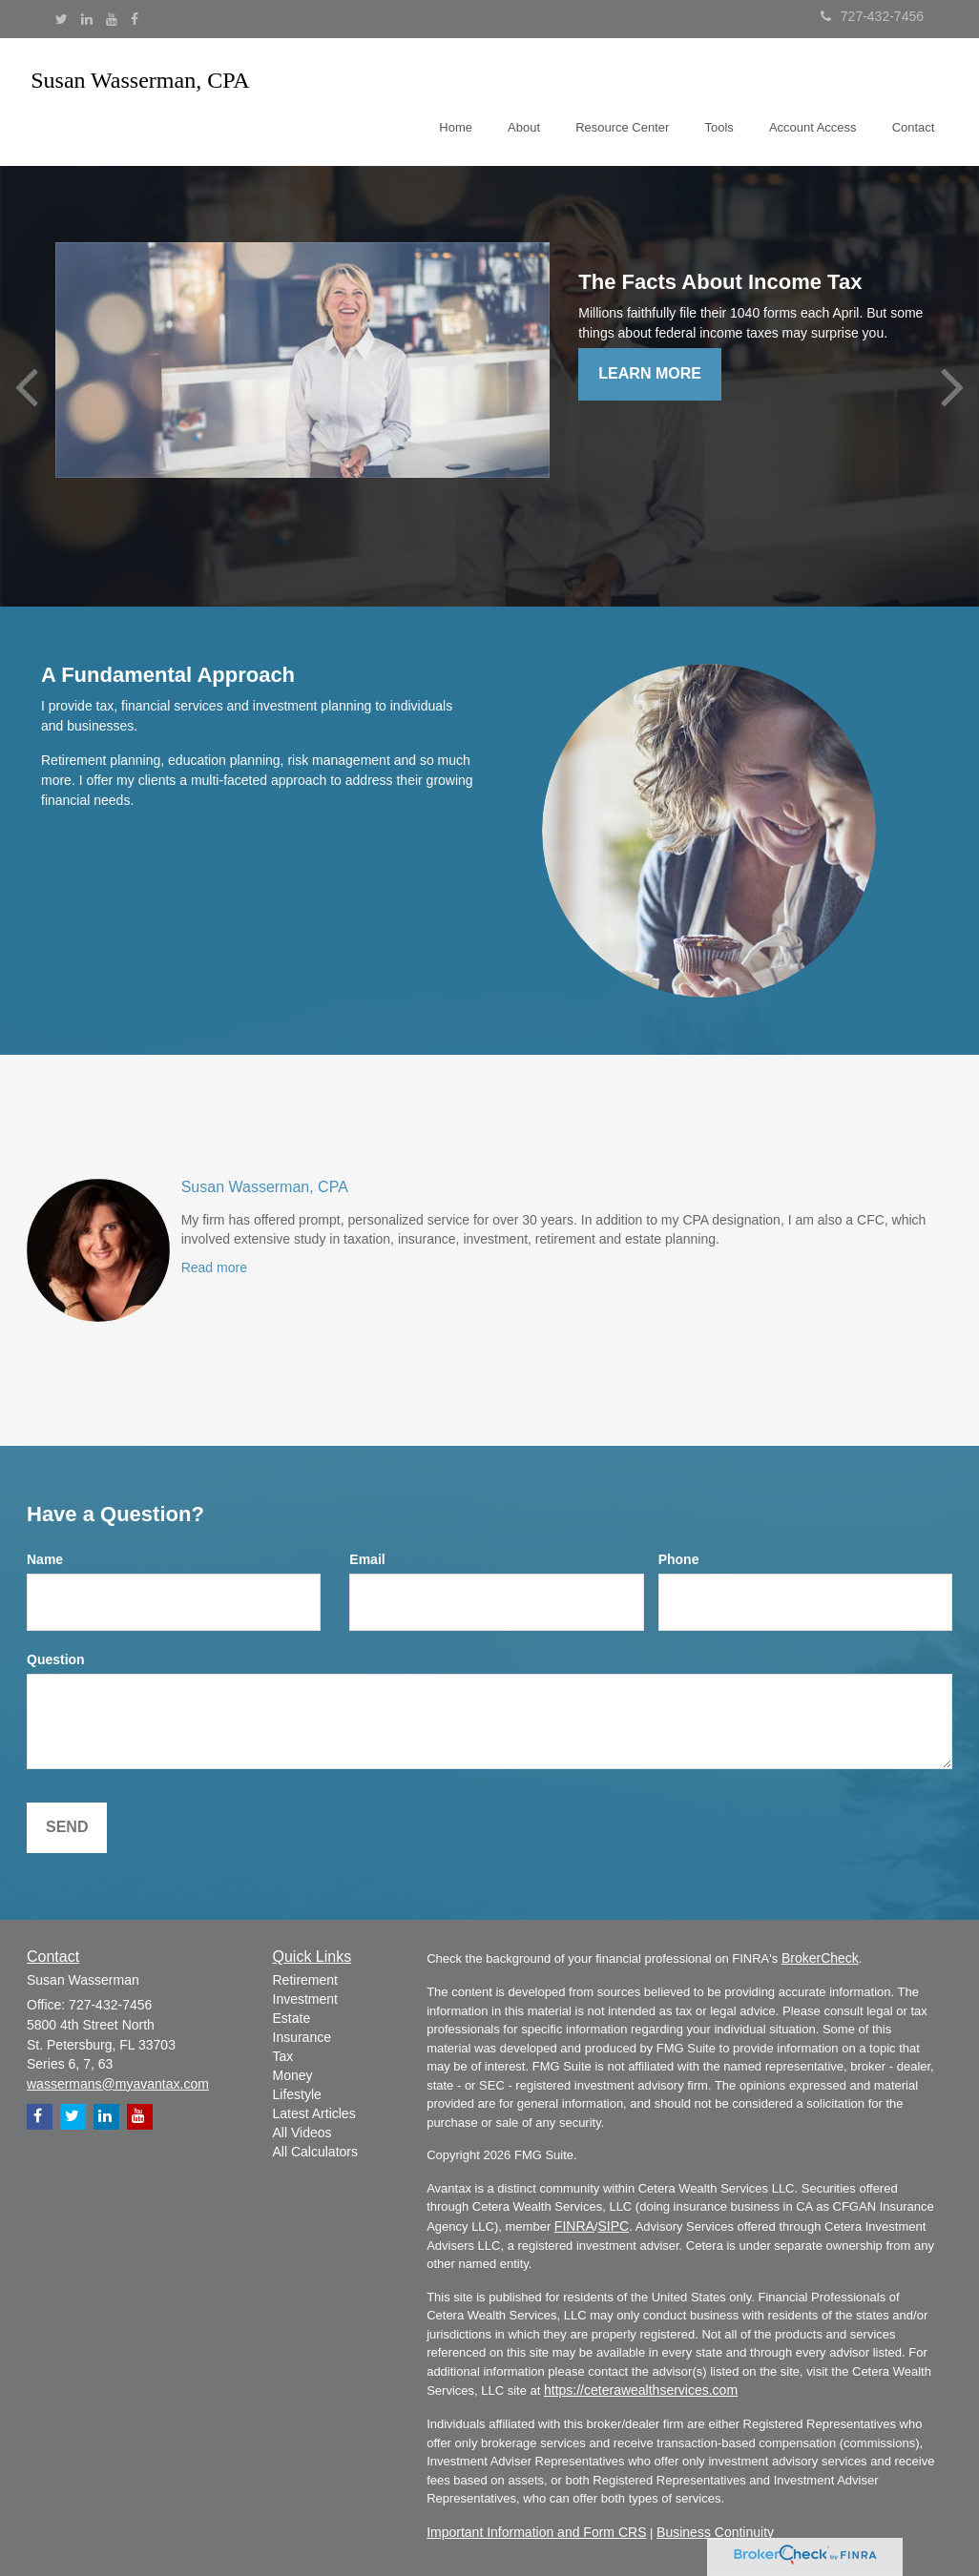  Describe the element at coordinates (283, 2056) in the screenshot. I see `Tax` at that location.